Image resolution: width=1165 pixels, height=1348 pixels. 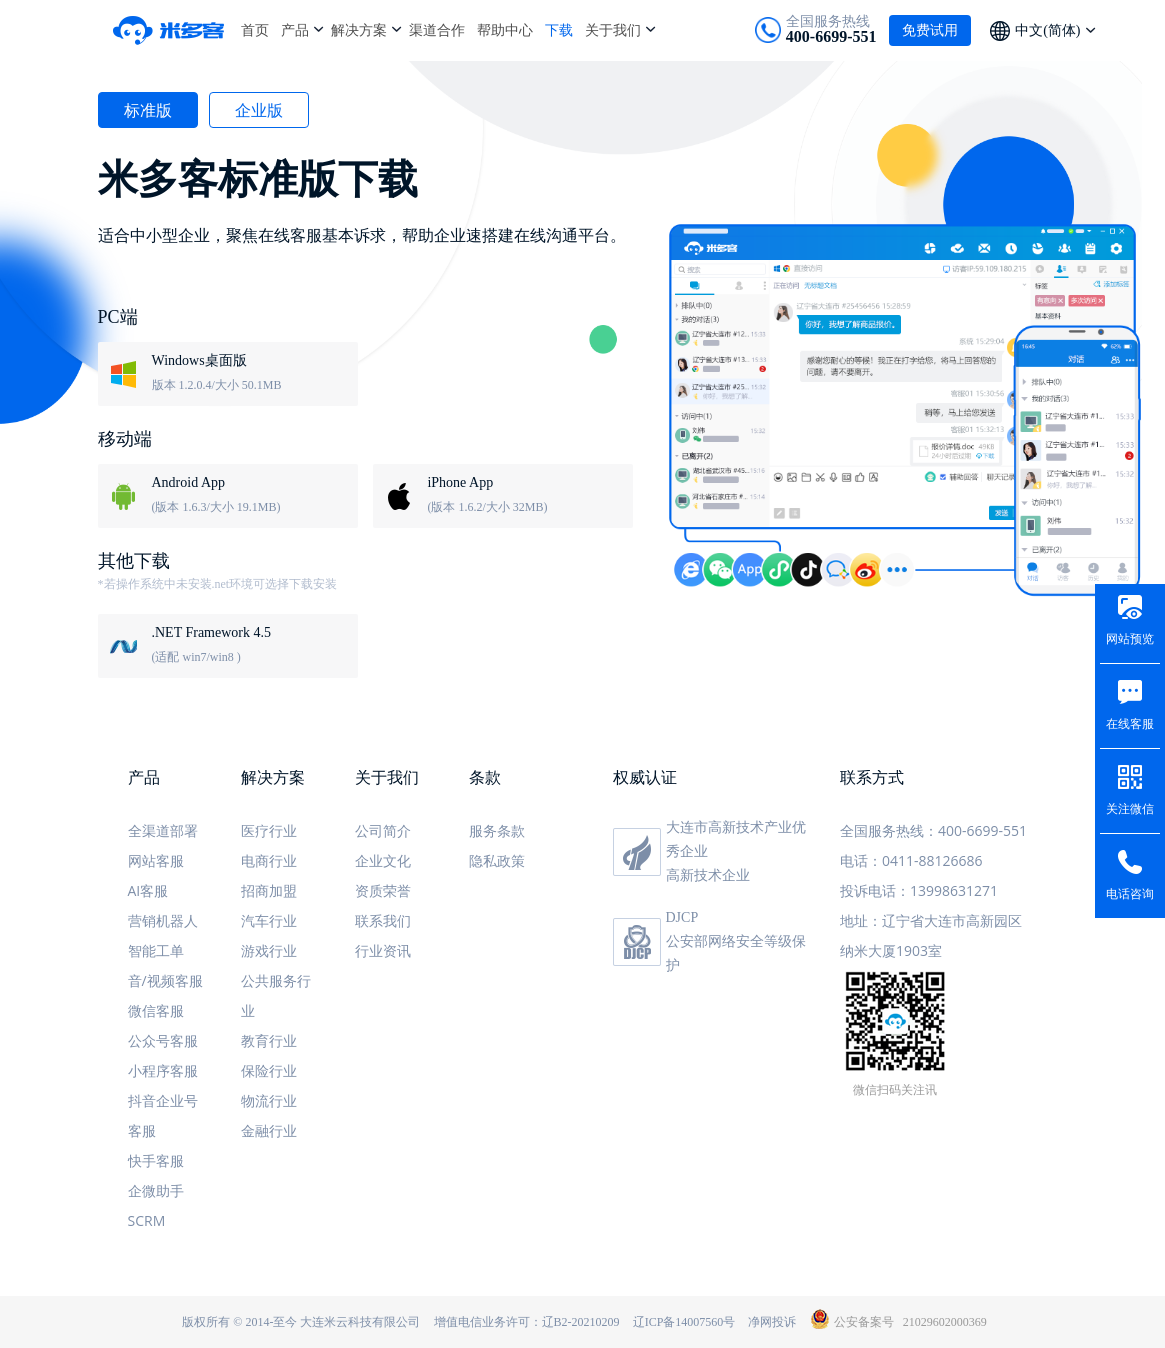 What do you see at coordinates (383, 890) in the screenshot?
I see `资质荣誉` at bounding box center [383, 890].